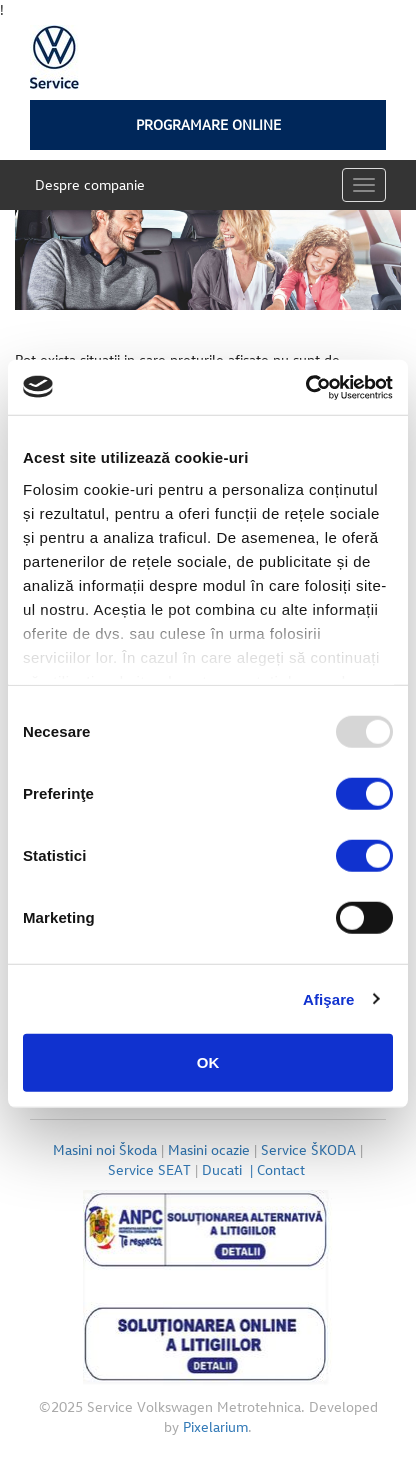 Image resolution: width=416 pixels, height=1467 pixels. Describe the element at coordinates (215, 1426) in the screenshot. I see `Pixelarium` at that location.